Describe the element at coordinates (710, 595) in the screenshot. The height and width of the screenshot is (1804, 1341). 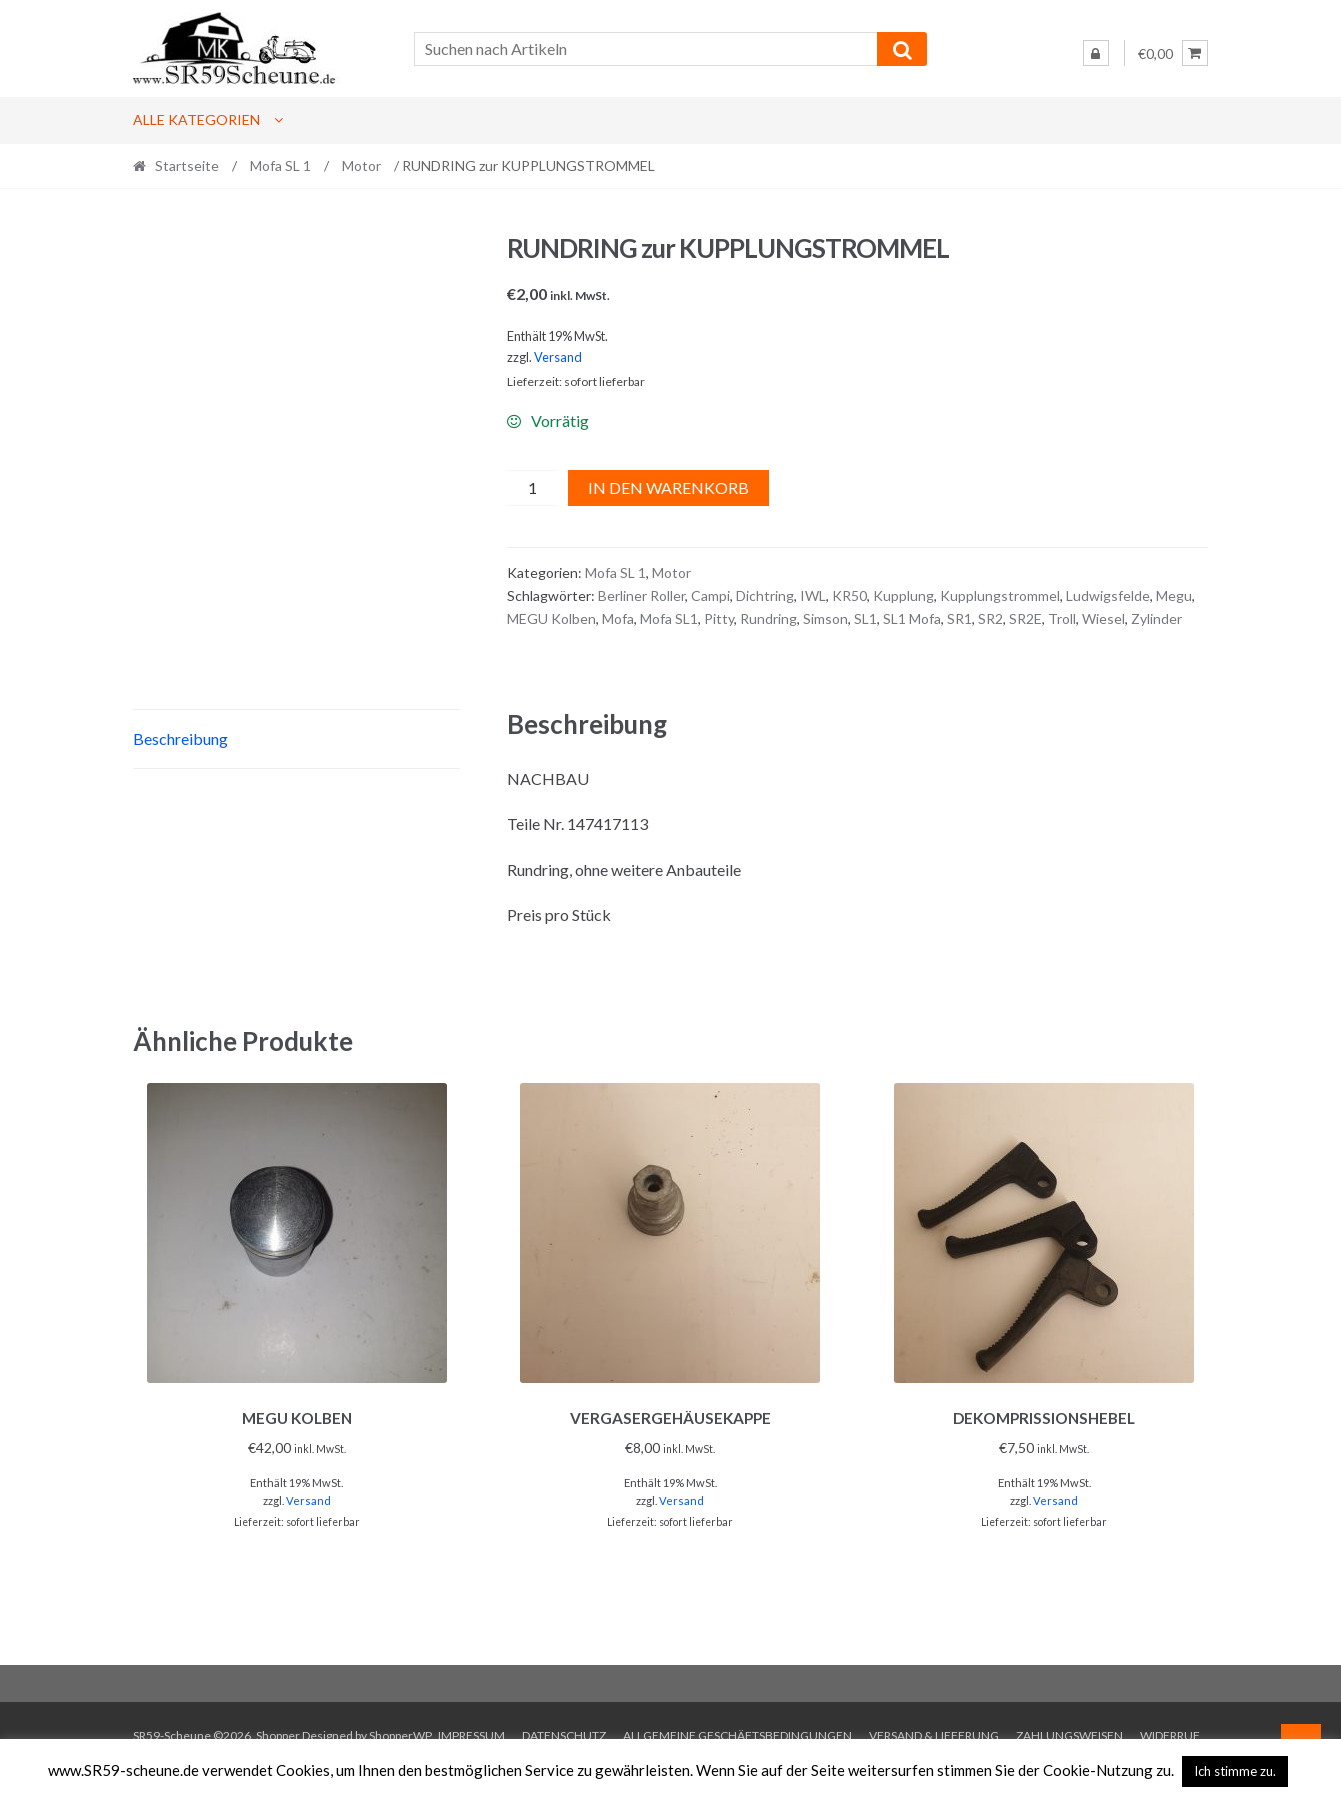
I see `Campi` at that location.